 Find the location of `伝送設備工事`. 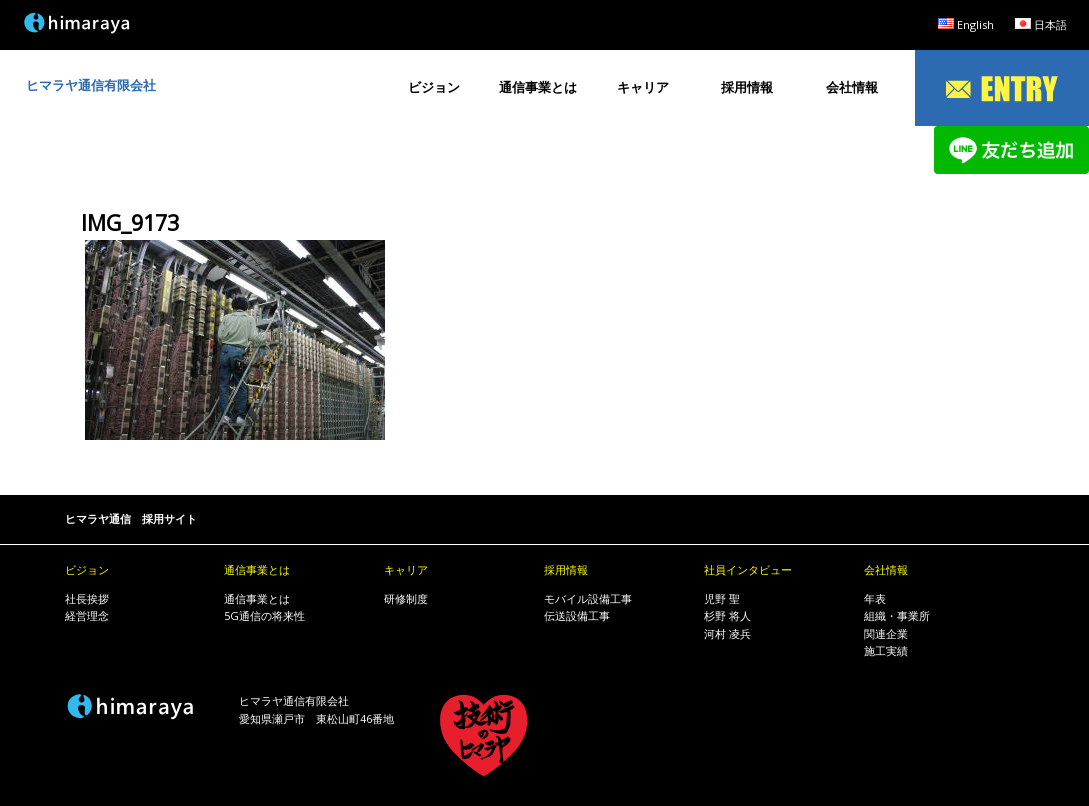

伝送設備工事 is located at coordinates (577, 615).